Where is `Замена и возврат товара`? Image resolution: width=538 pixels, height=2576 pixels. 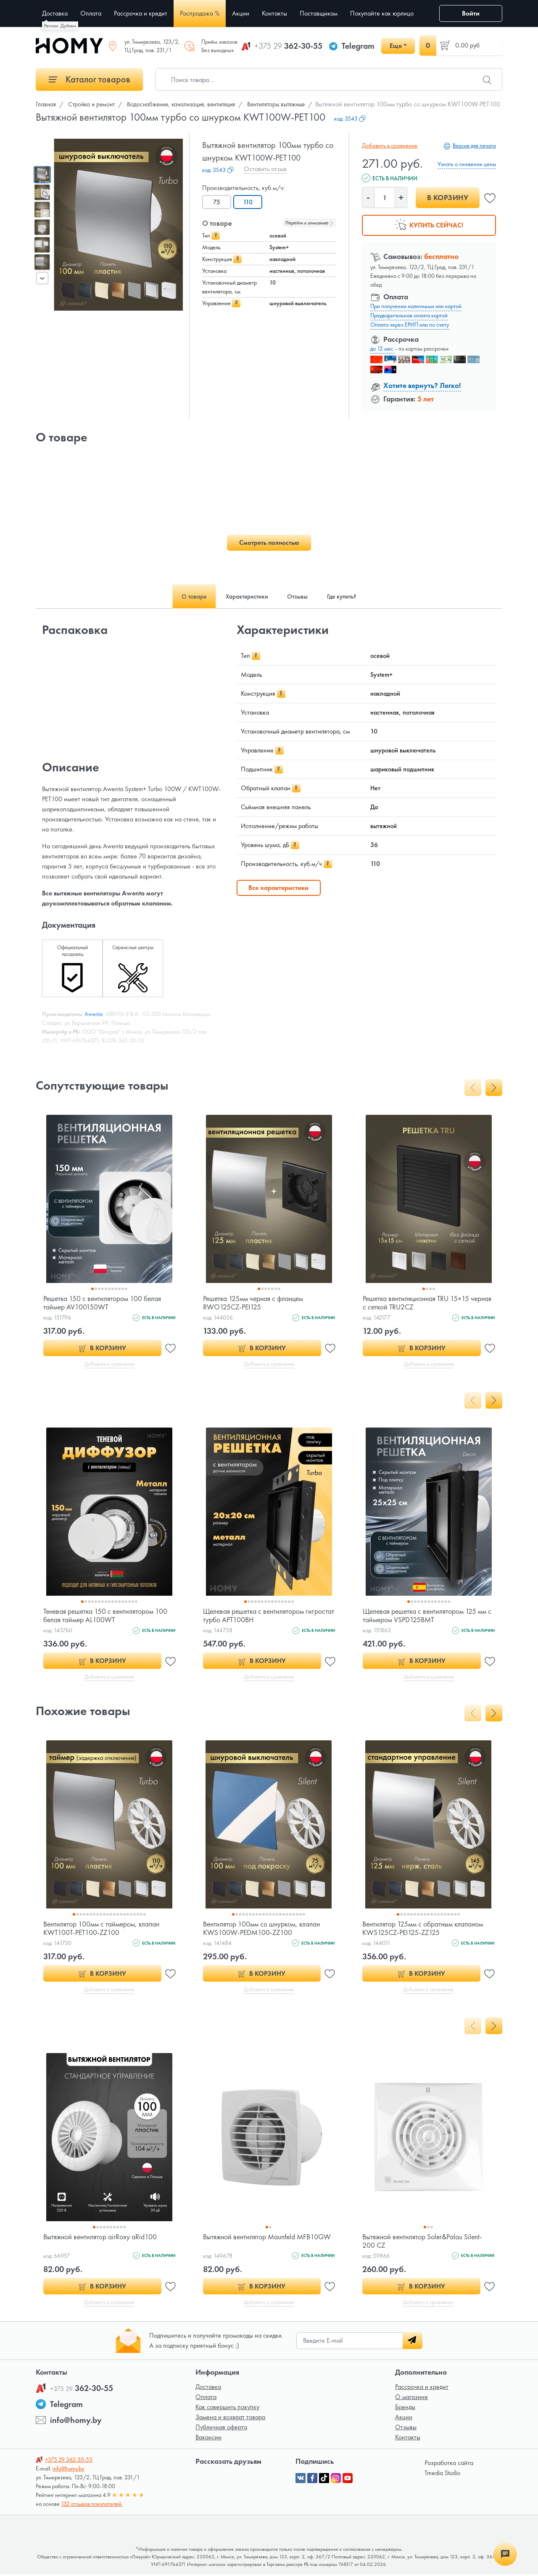
Замена и возврат товара is located at coordinates (230, 2418).